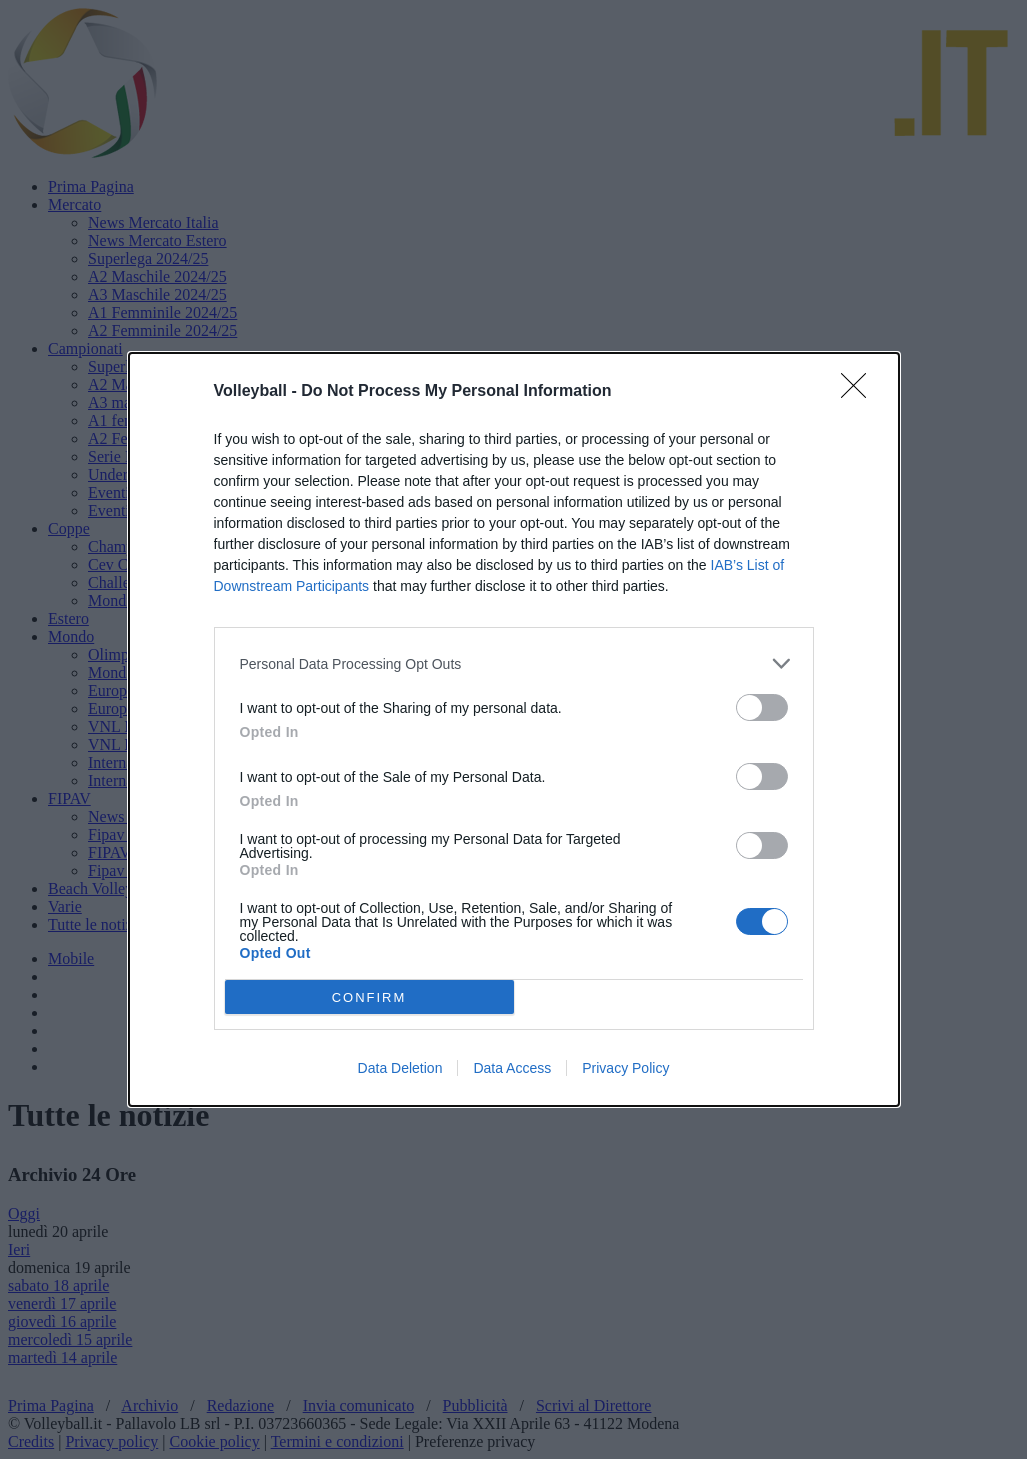 The image size is (1027, 1459). Describe the element at coordinates (514, 663) in the screenshot. I see `[listitem]` at that location.